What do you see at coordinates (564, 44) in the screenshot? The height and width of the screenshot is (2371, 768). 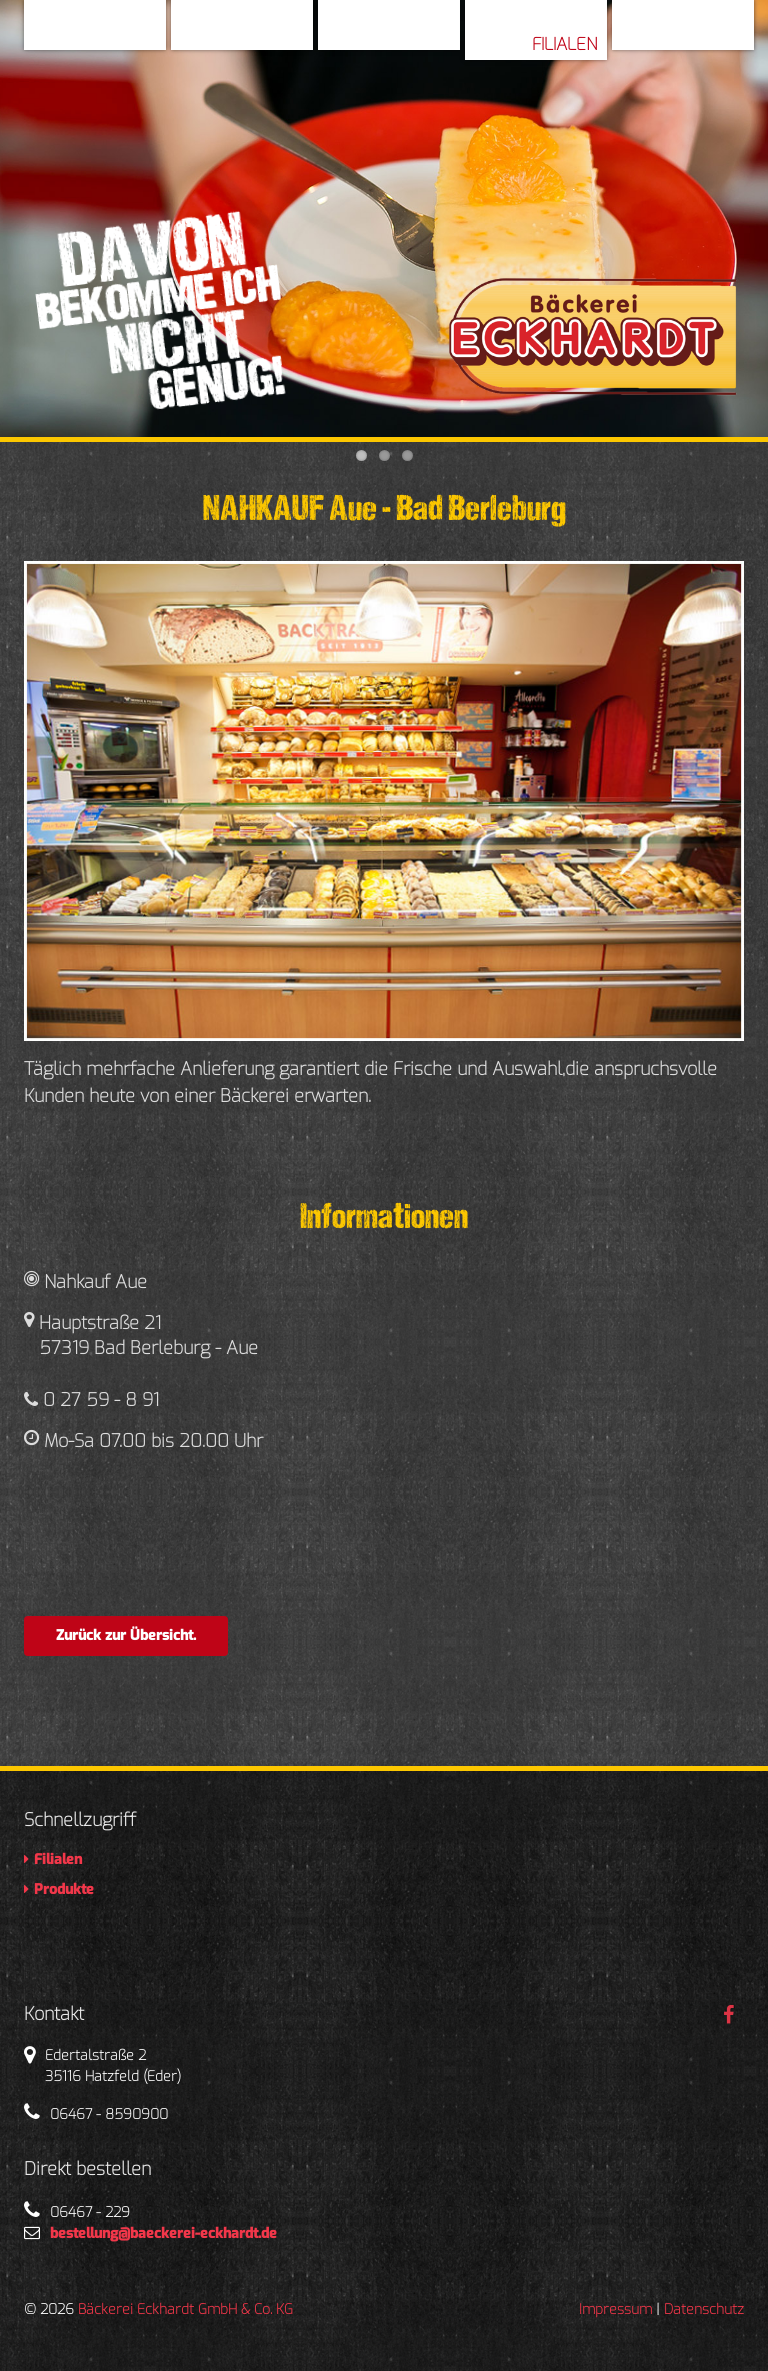 I see `Filialen` at bounding box center [564, 44].